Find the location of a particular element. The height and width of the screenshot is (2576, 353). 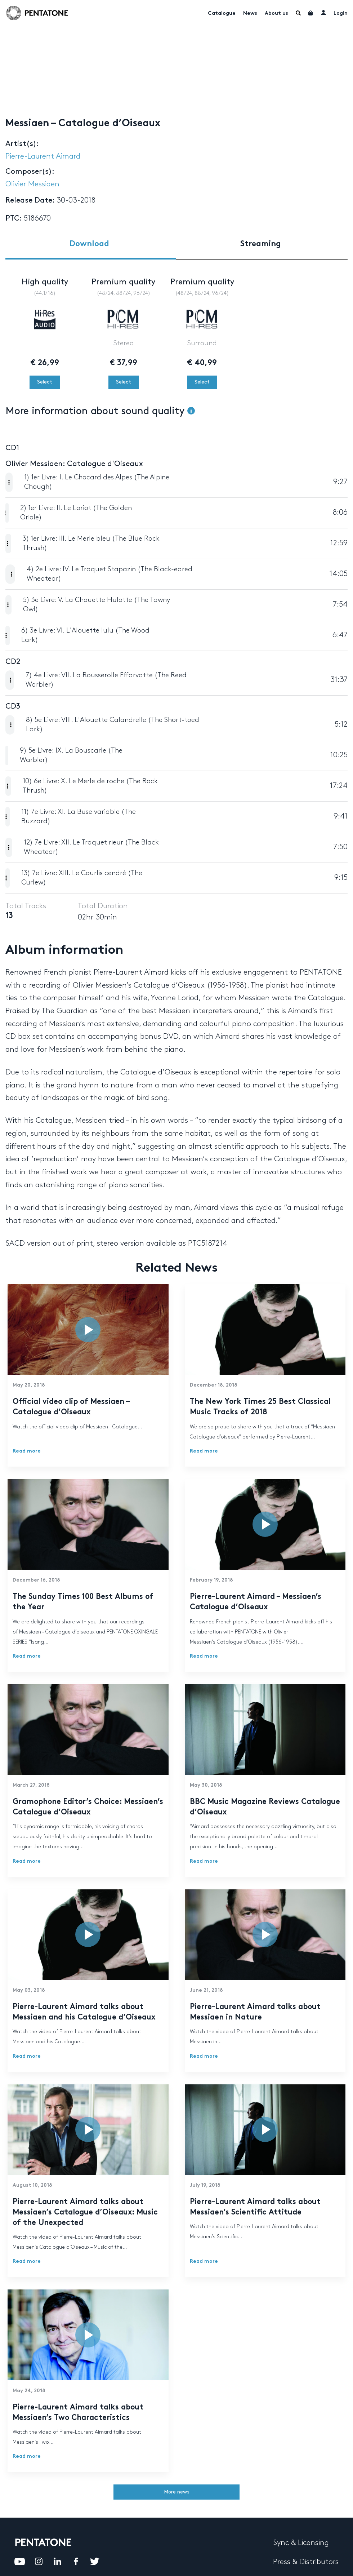

Login is located at coordinates (341, 13).